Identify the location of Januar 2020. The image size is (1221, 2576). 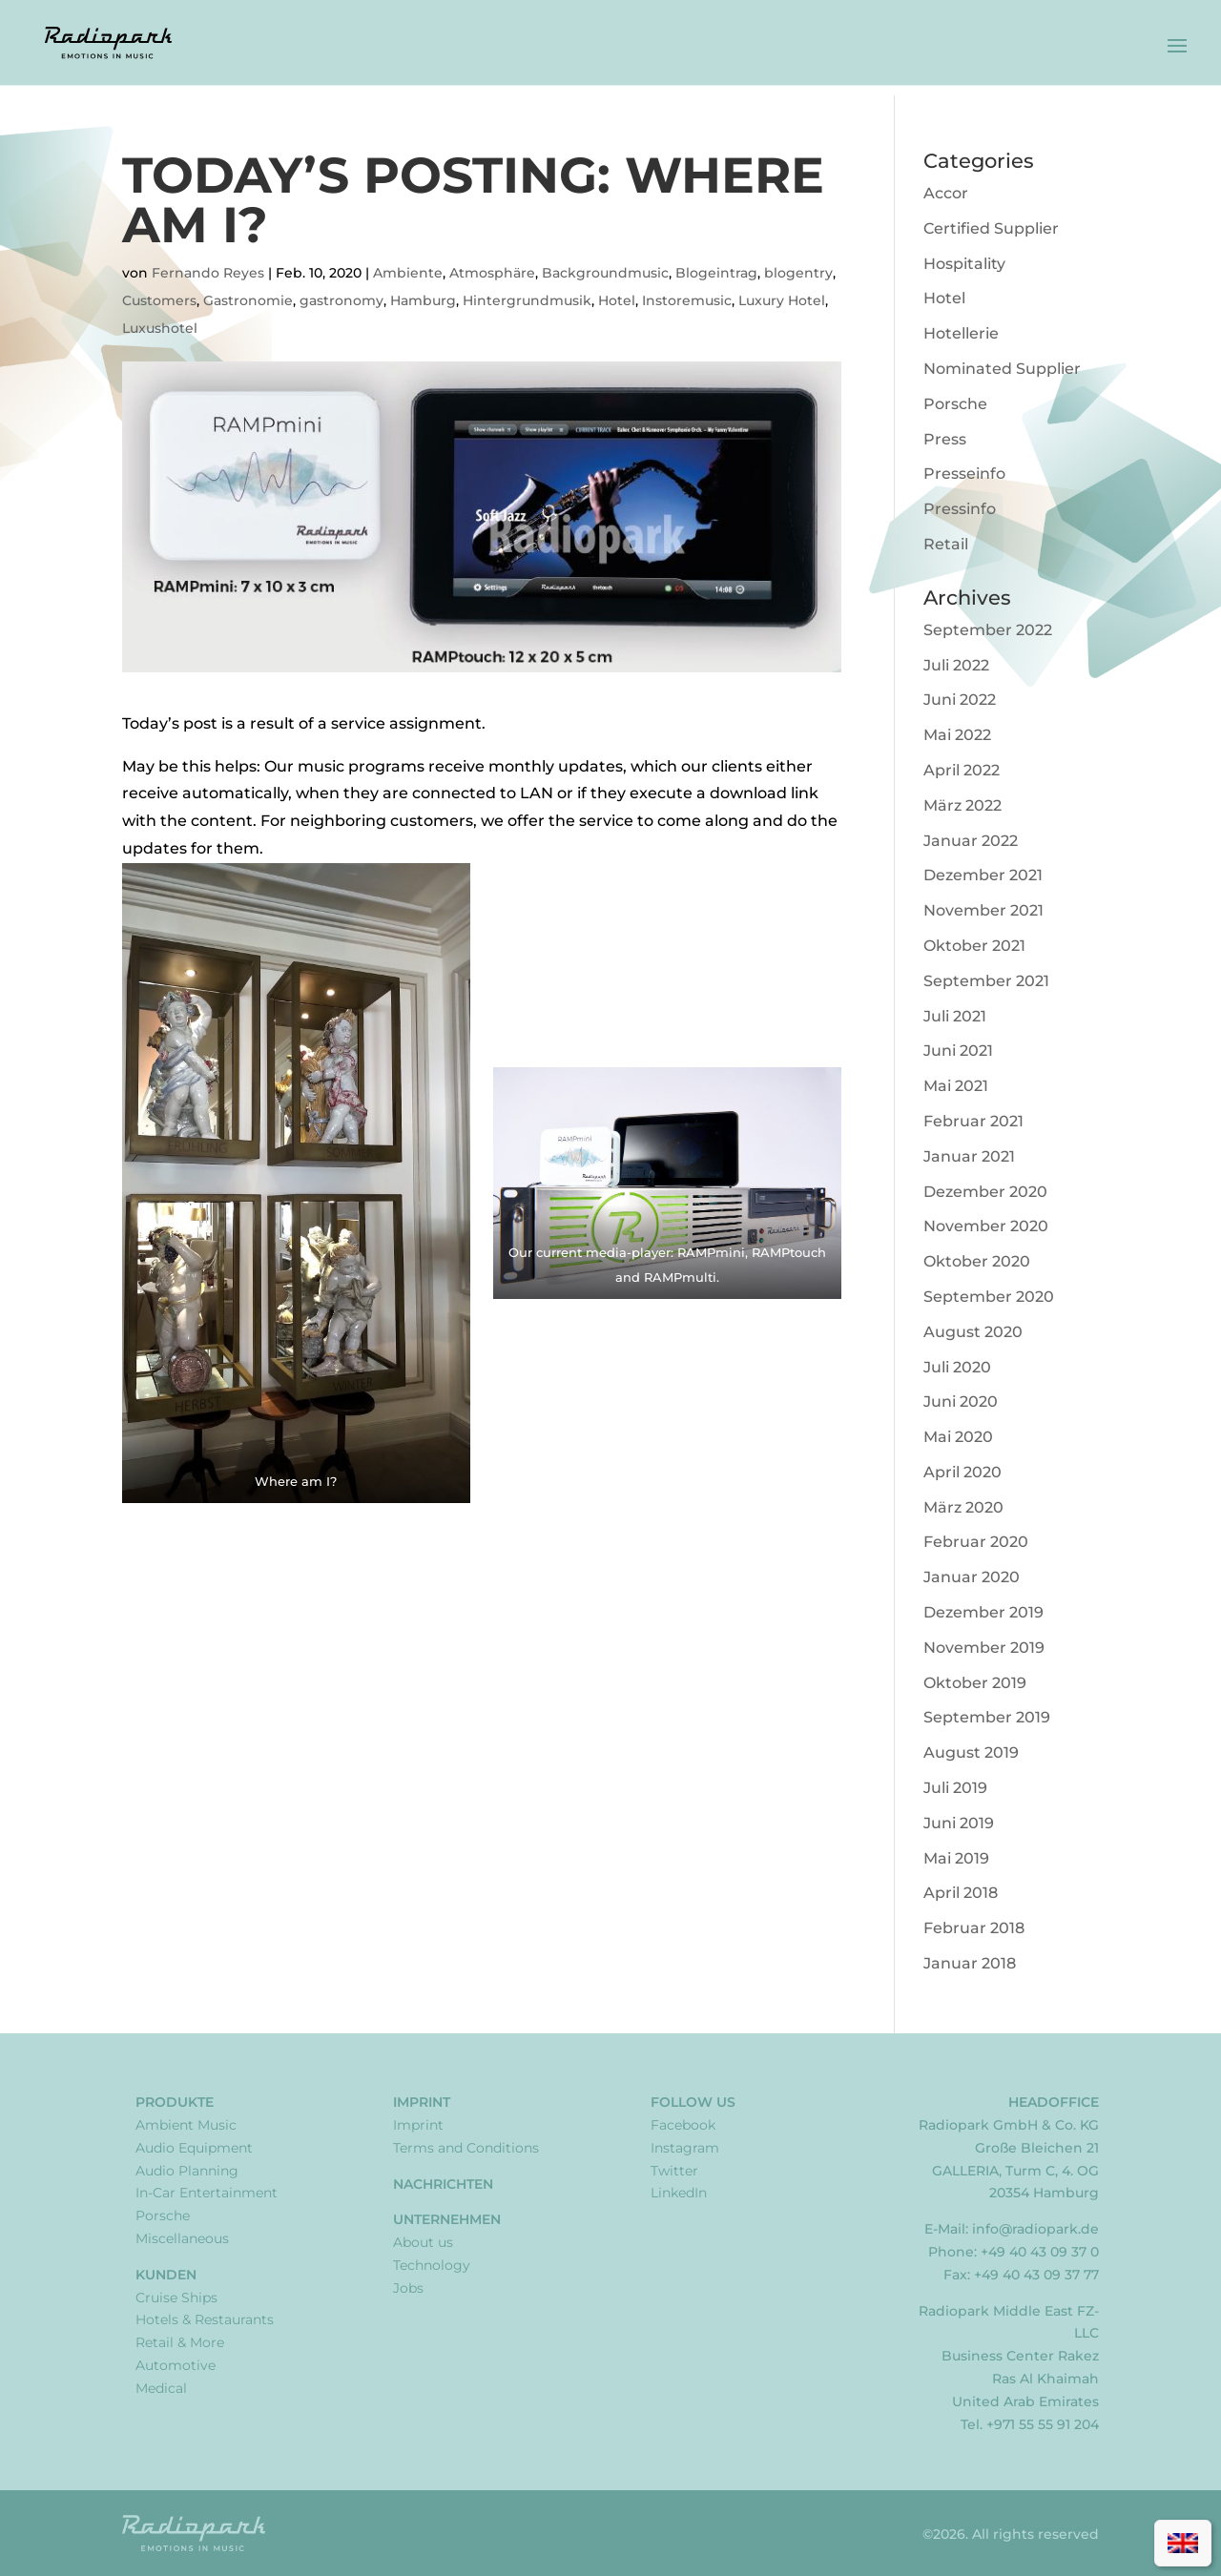
(971, 1577).